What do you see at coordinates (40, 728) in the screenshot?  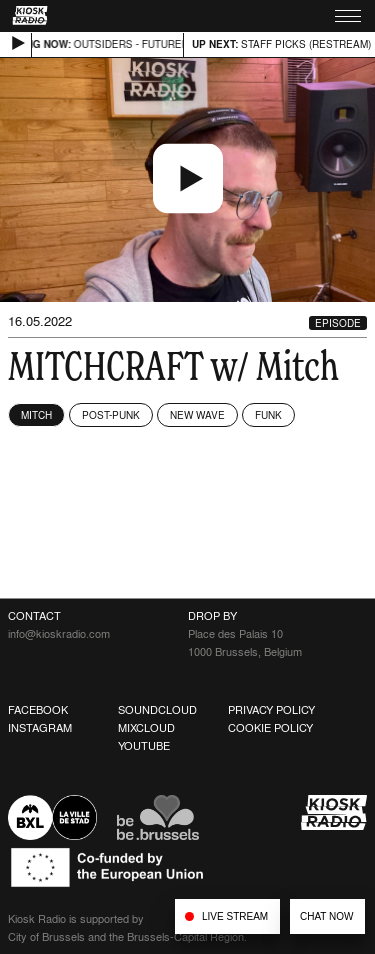 I see `Instagram` at bounding box center [40, 728].